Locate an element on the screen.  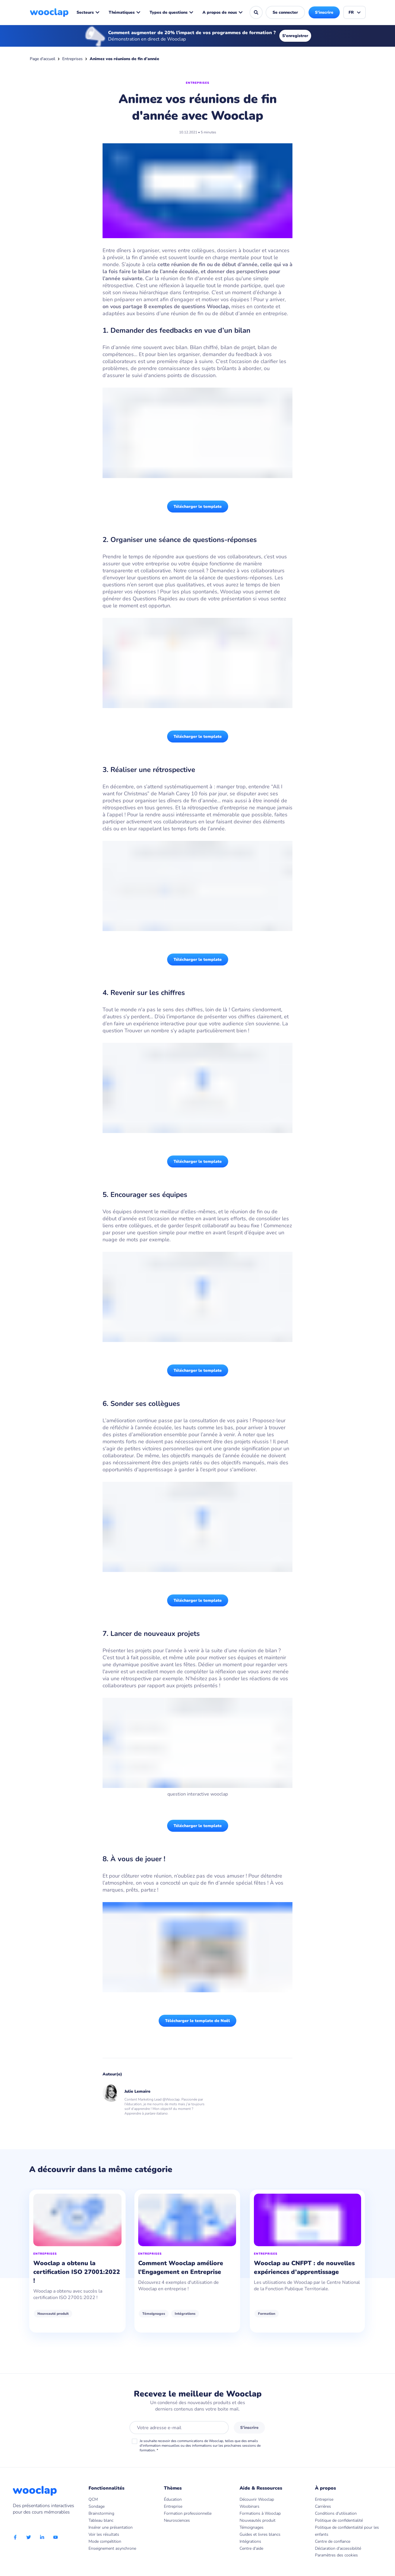
Brainstorming is located at coordinates (101, 2513).